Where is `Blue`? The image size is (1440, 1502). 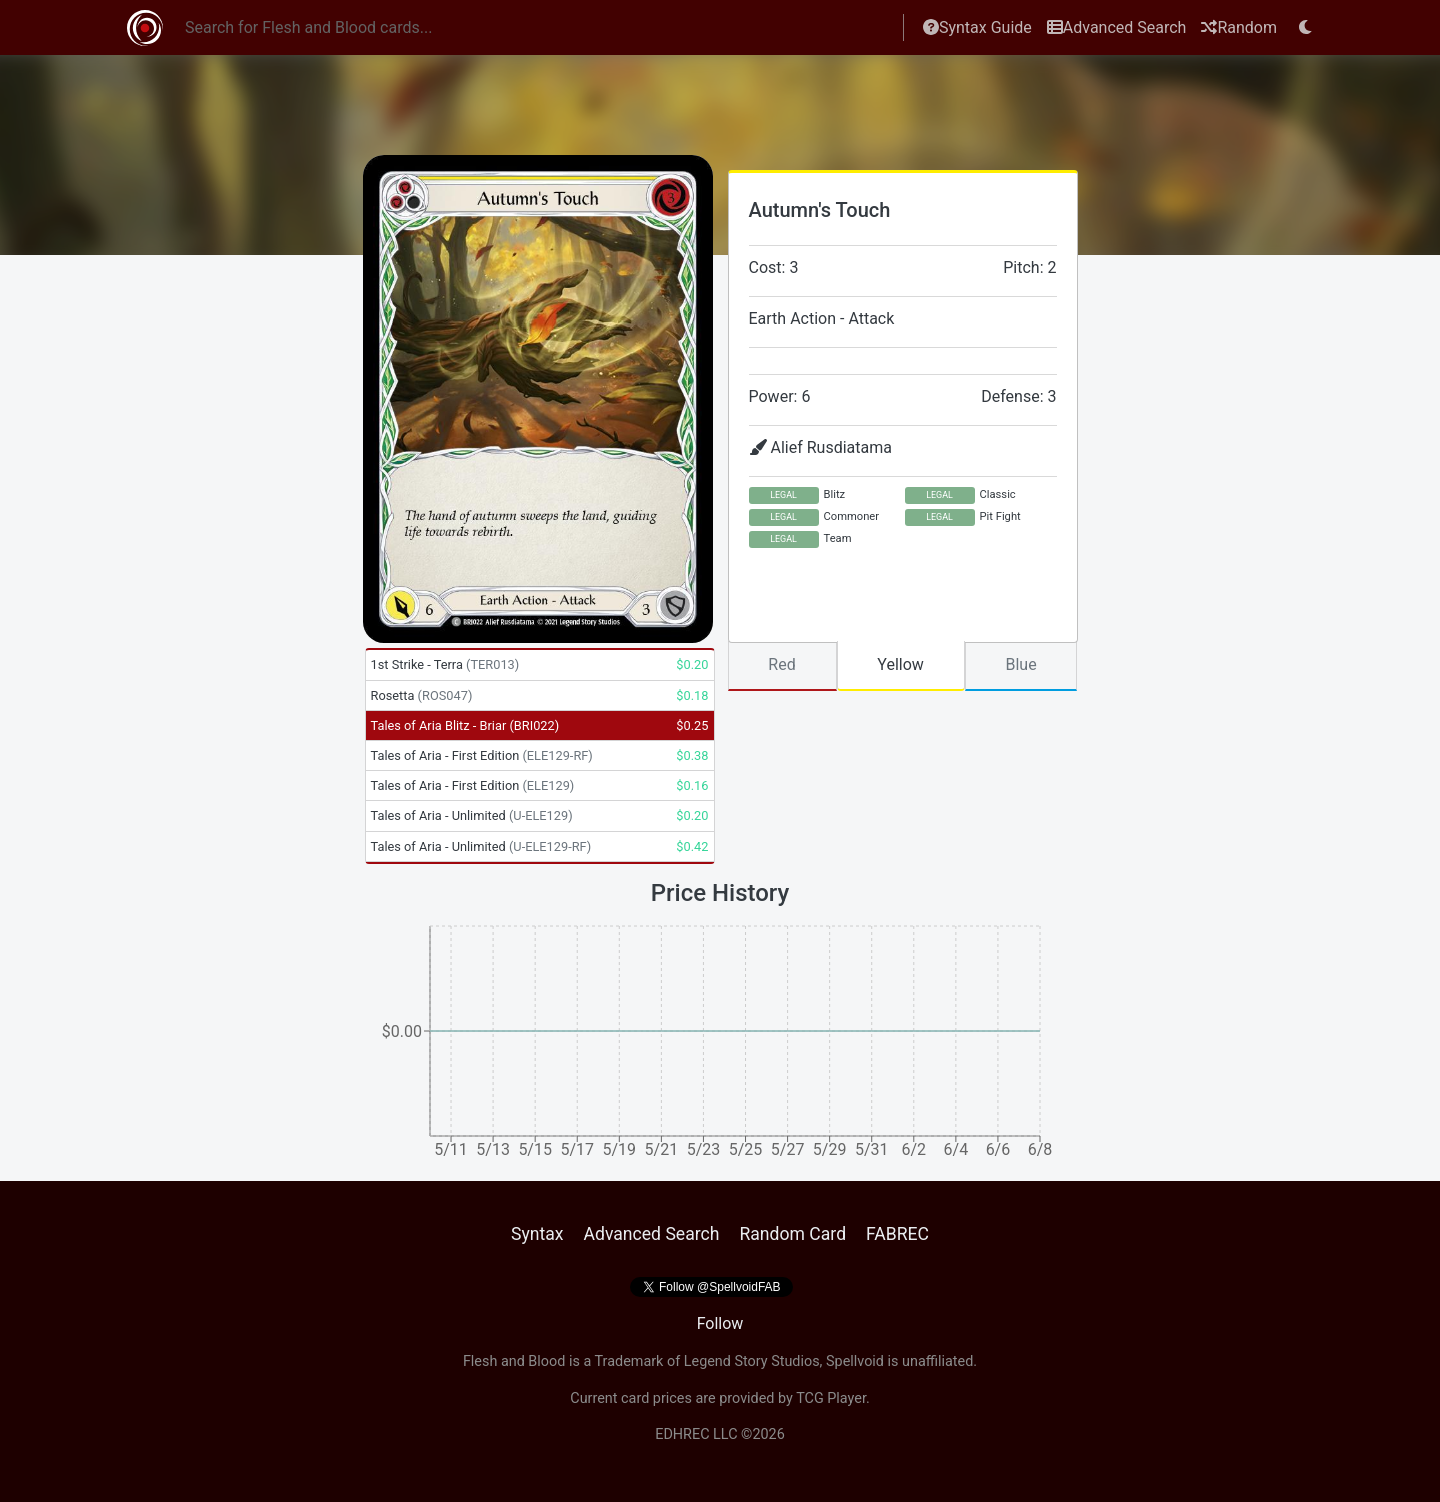 Blue is located at coordinates (1020, 664).